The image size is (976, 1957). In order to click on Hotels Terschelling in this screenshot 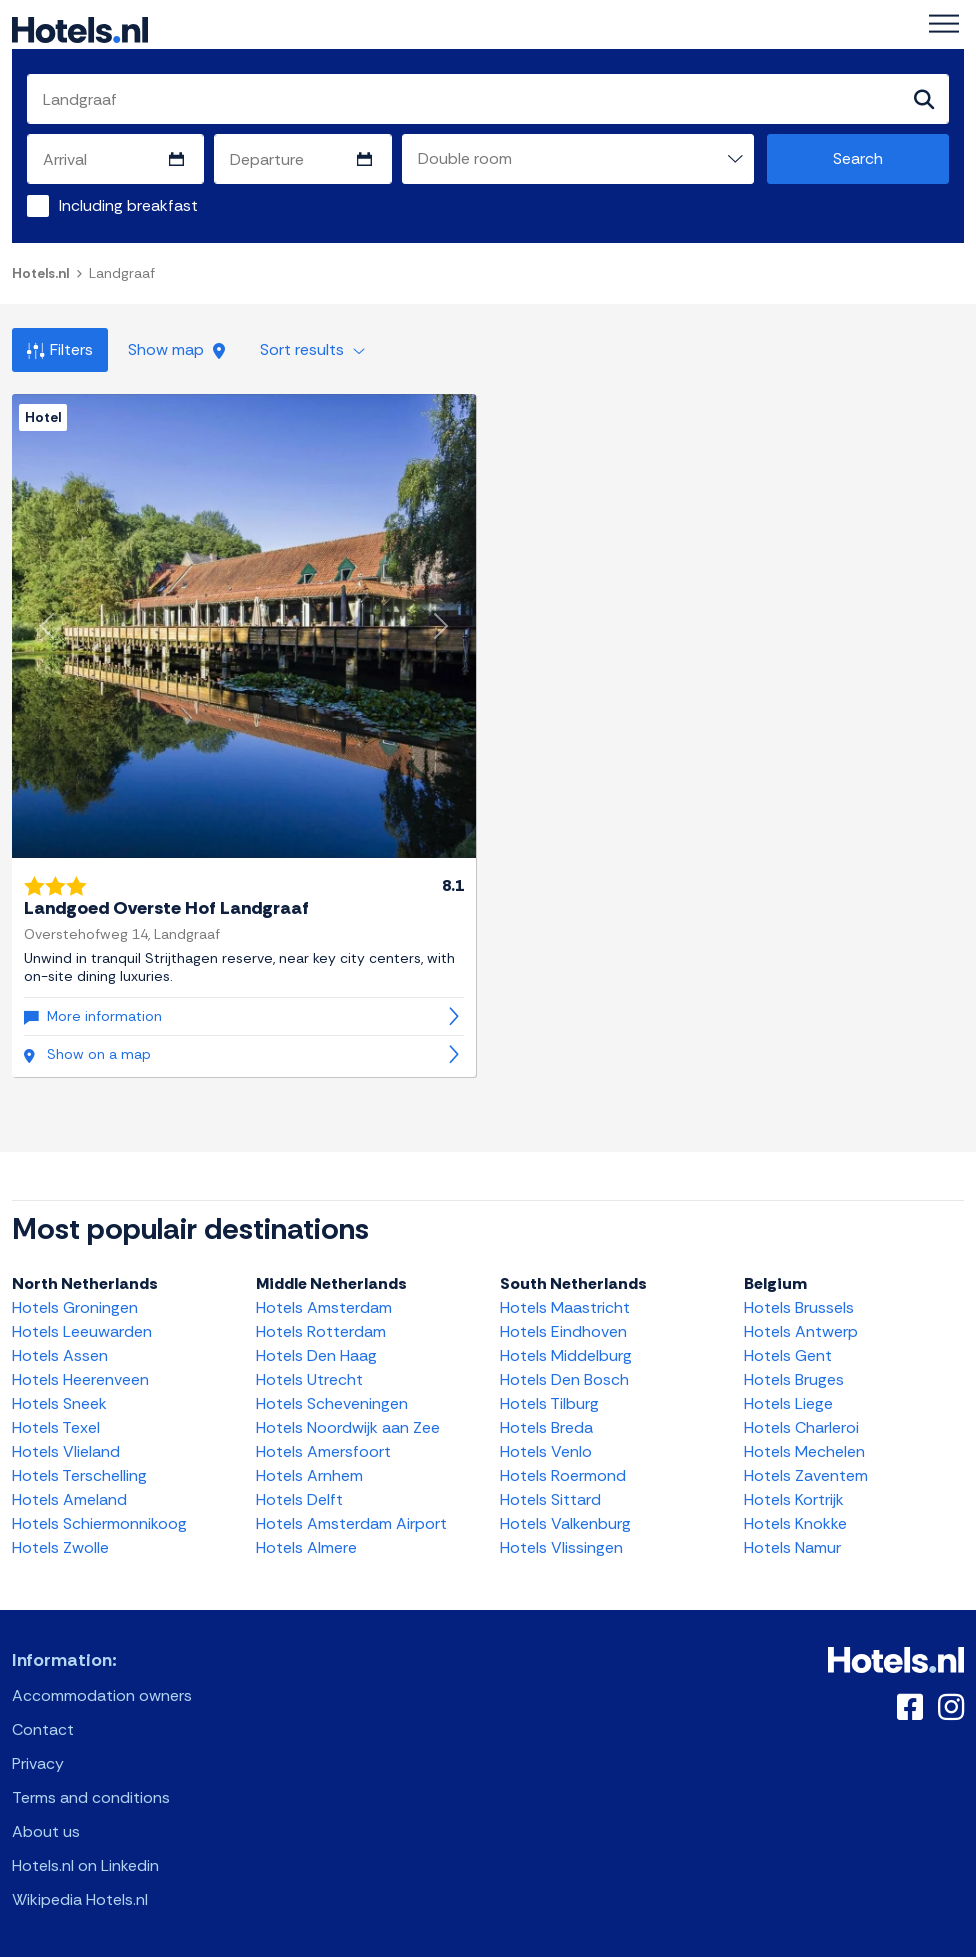, I will do `click(79, 1475)`.